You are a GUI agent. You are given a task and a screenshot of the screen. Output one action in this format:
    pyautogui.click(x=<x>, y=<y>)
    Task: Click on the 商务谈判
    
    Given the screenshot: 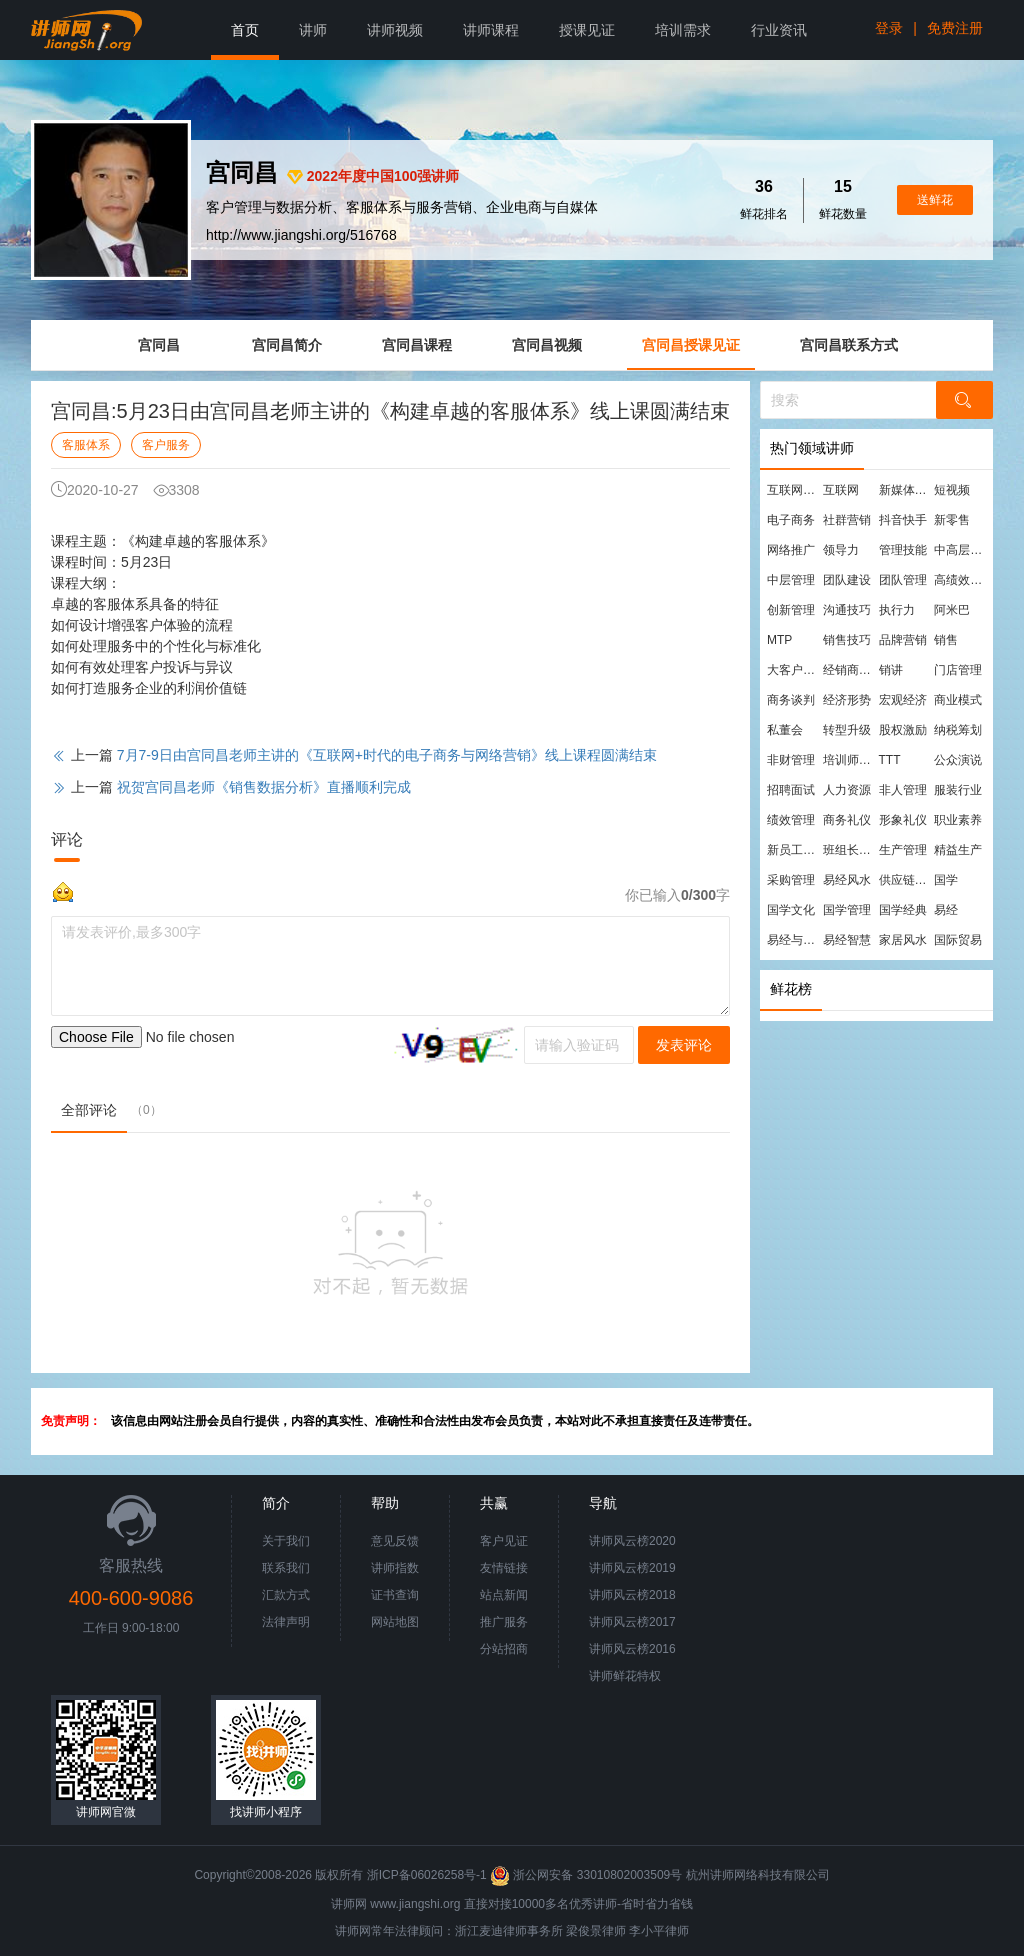 What is the action you would take?
    pyautogui.click(x=791, y=700)
    